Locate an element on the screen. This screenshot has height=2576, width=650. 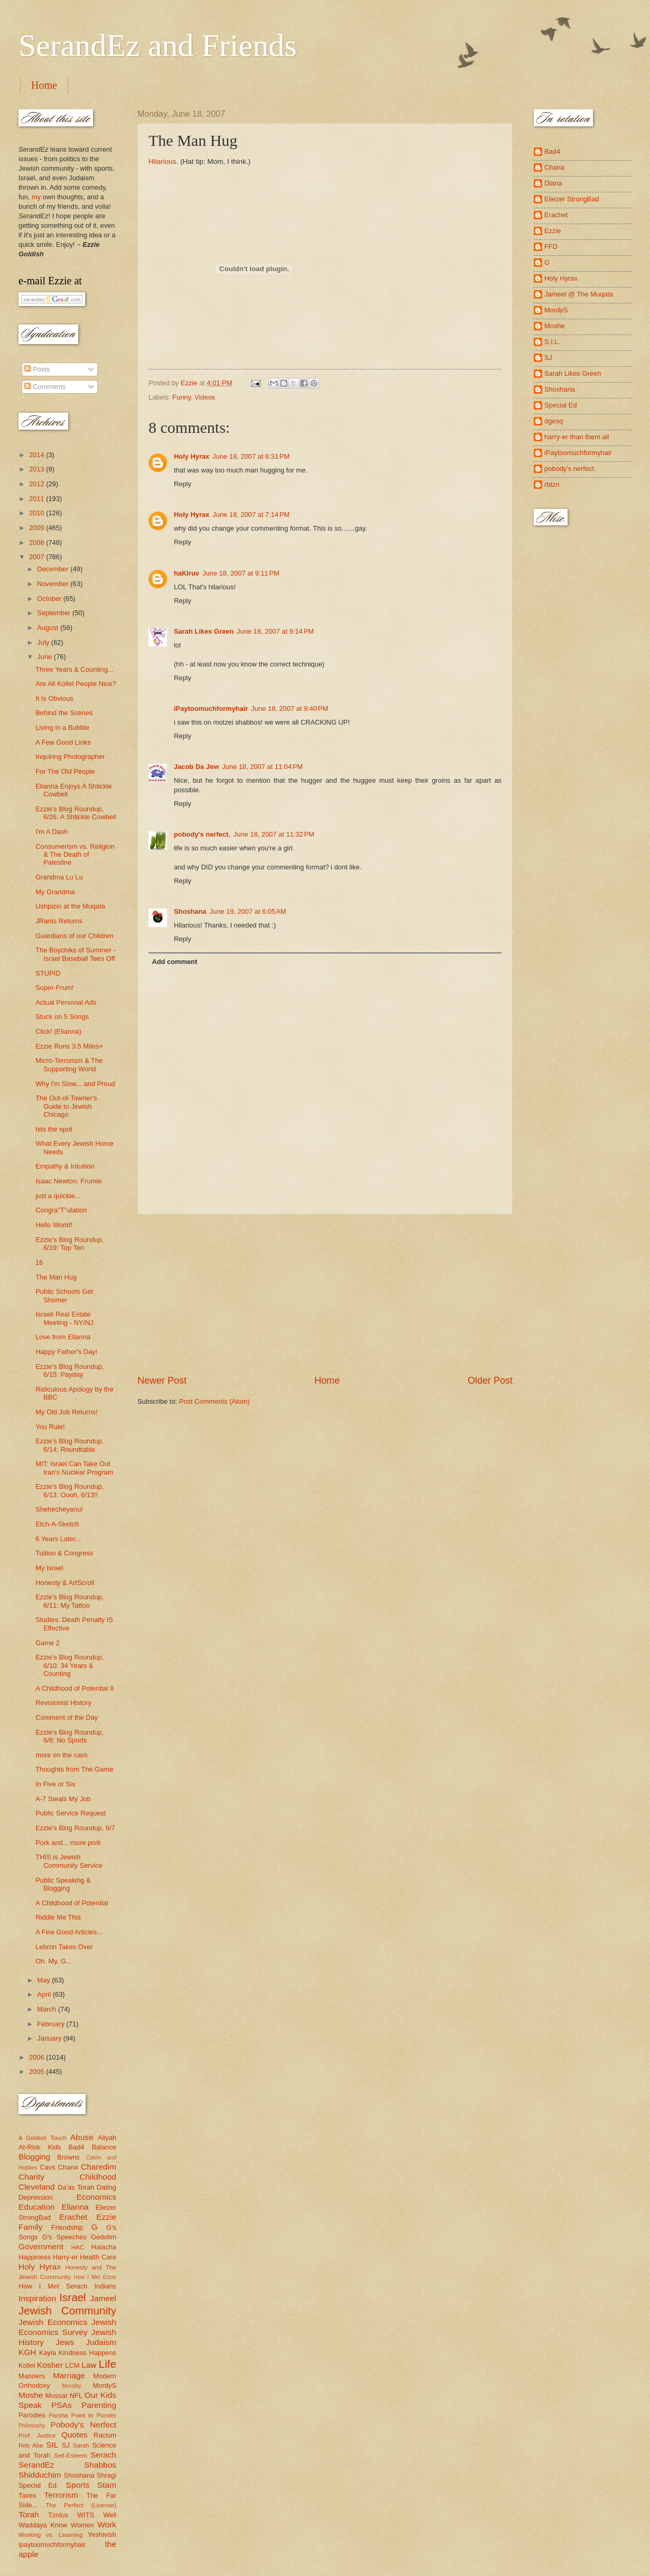
Ushpizin at the Muqata is located at coordinates (70, 906).